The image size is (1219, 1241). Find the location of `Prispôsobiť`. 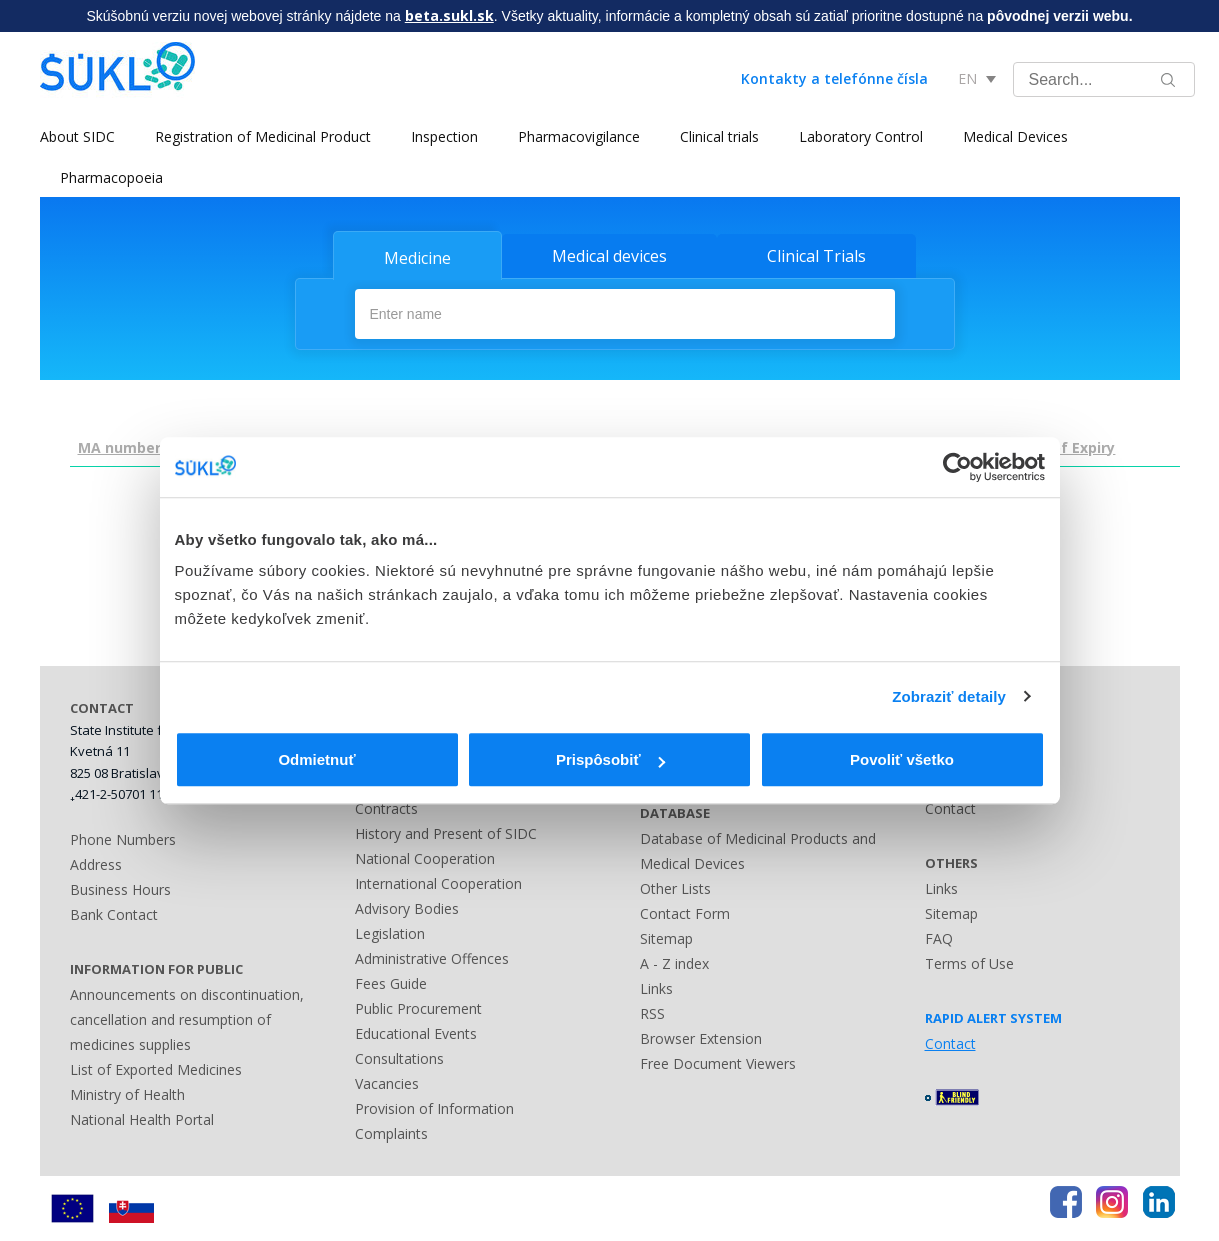

Prispôsobiť is located at coordinates (610, 759).